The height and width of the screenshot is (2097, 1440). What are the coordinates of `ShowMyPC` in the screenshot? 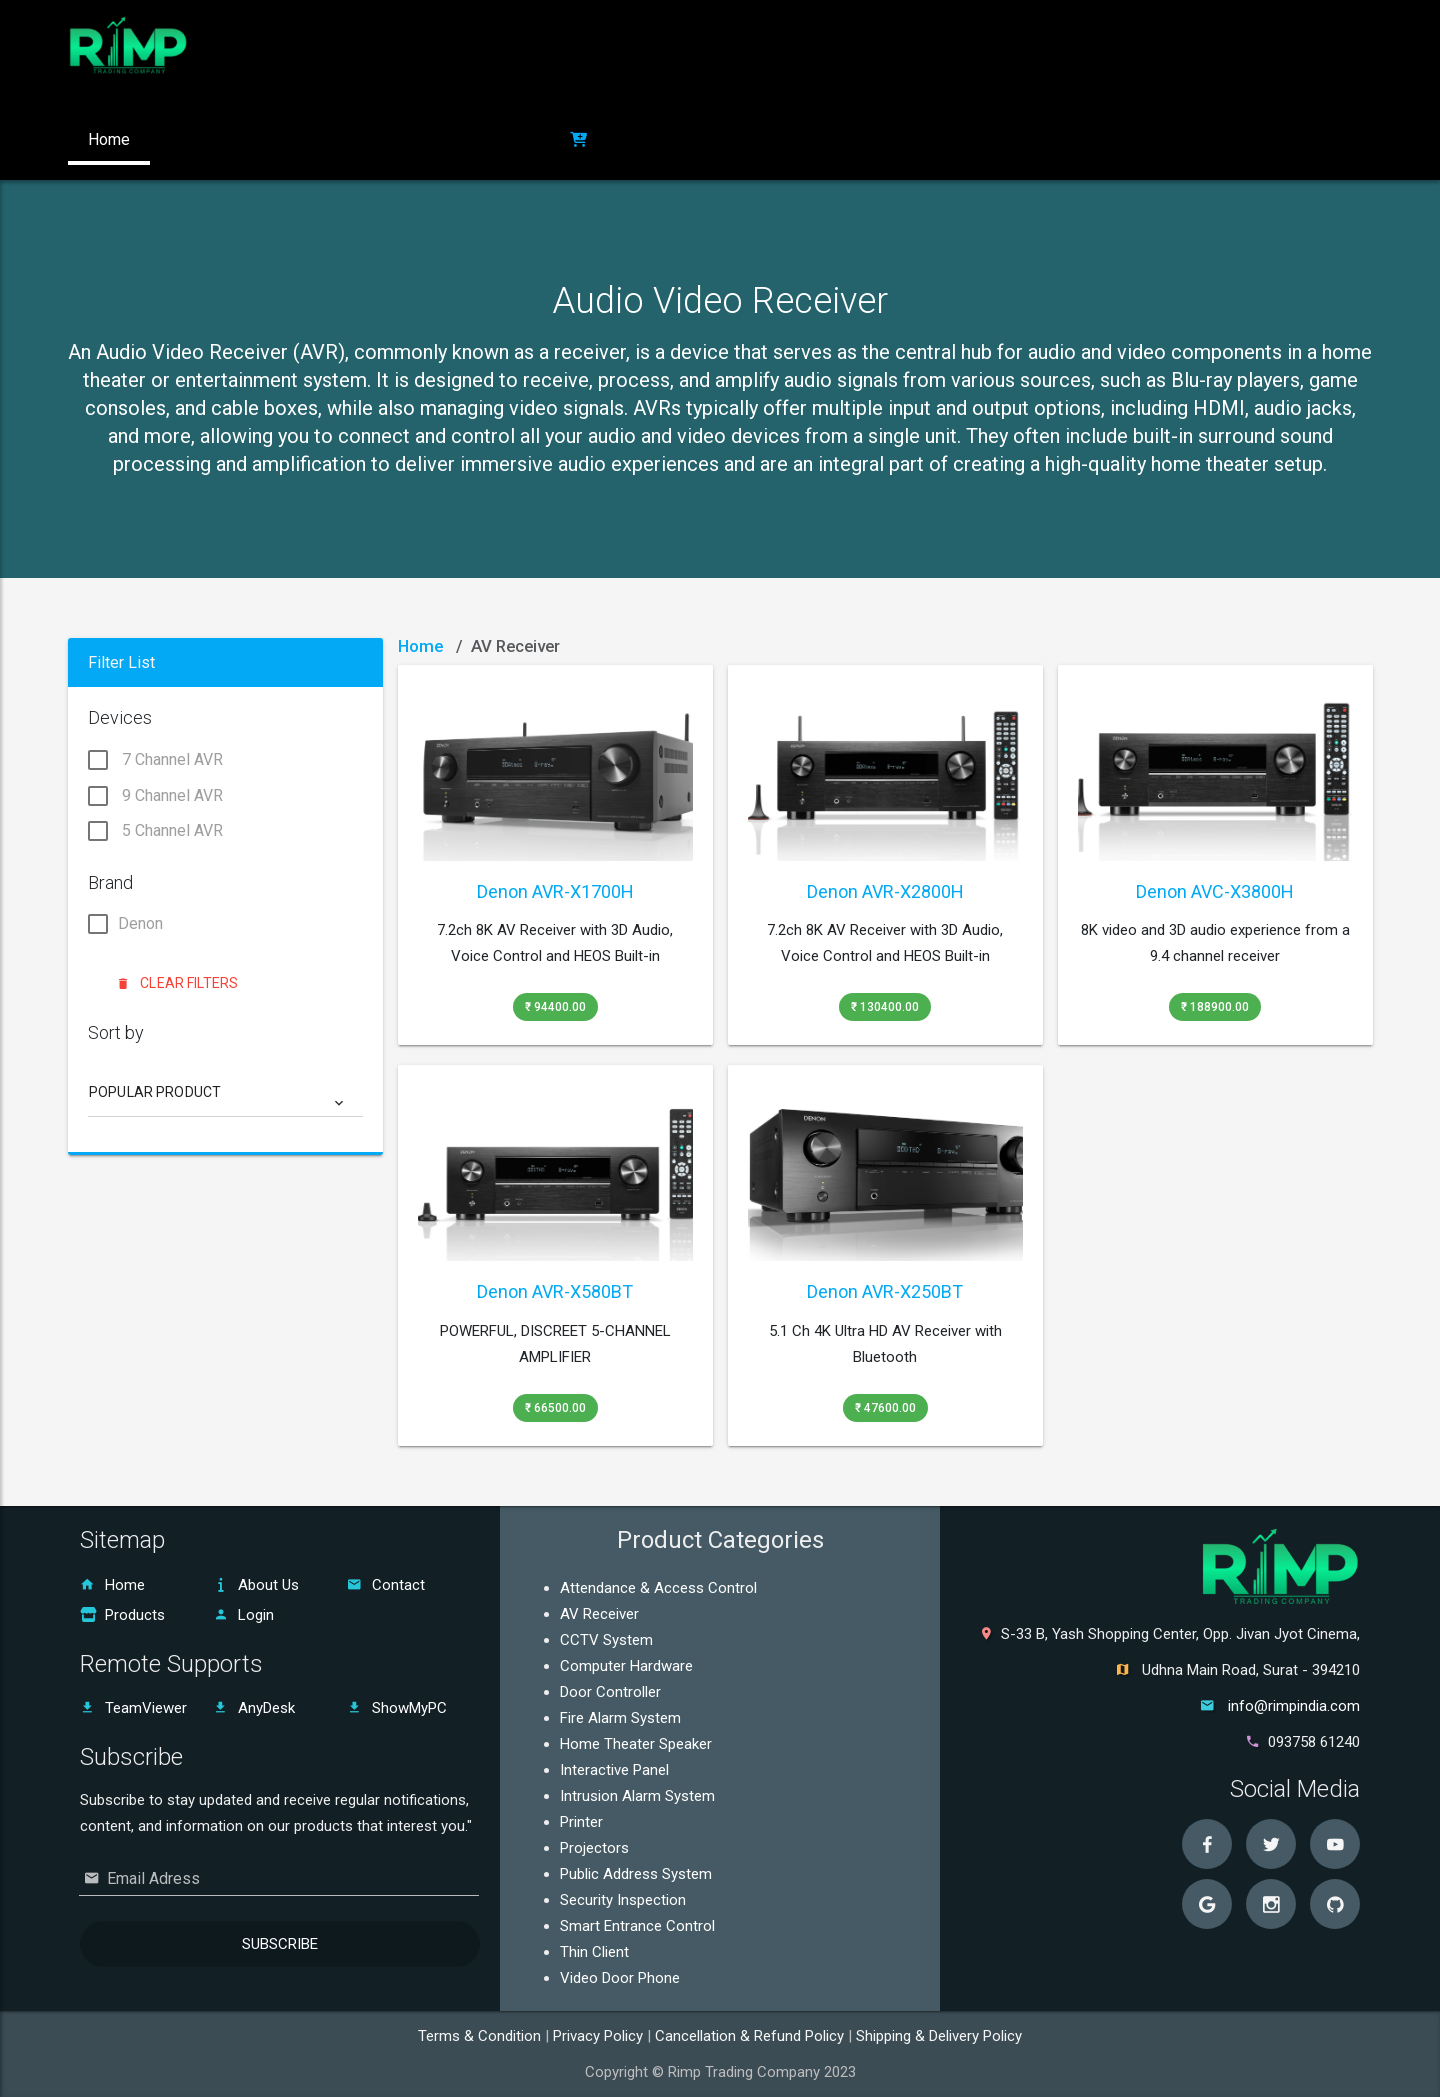 It's located at (397, 1708).